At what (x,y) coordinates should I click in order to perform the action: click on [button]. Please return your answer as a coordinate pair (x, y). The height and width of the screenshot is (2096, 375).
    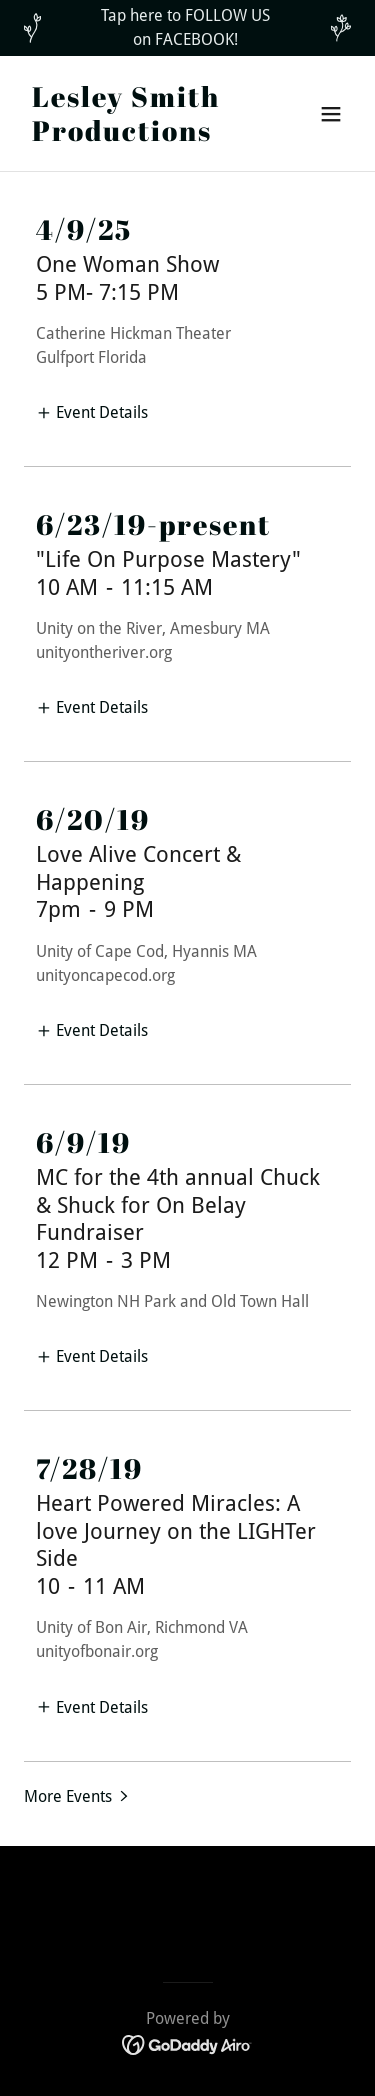
    Looking at the image, I should click on (331, 114).